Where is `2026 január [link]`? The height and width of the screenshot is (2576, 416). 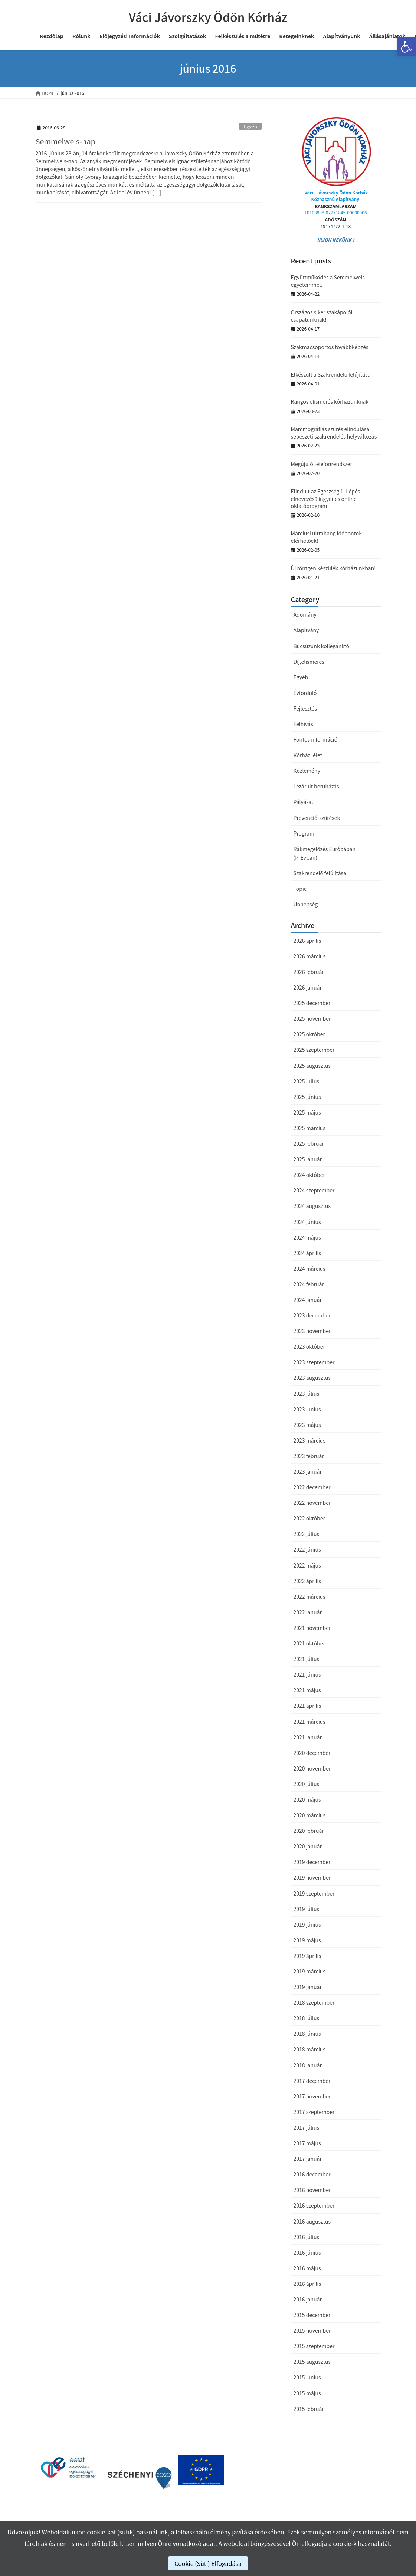 2026 január [link] is located at coordinates (308, 987).